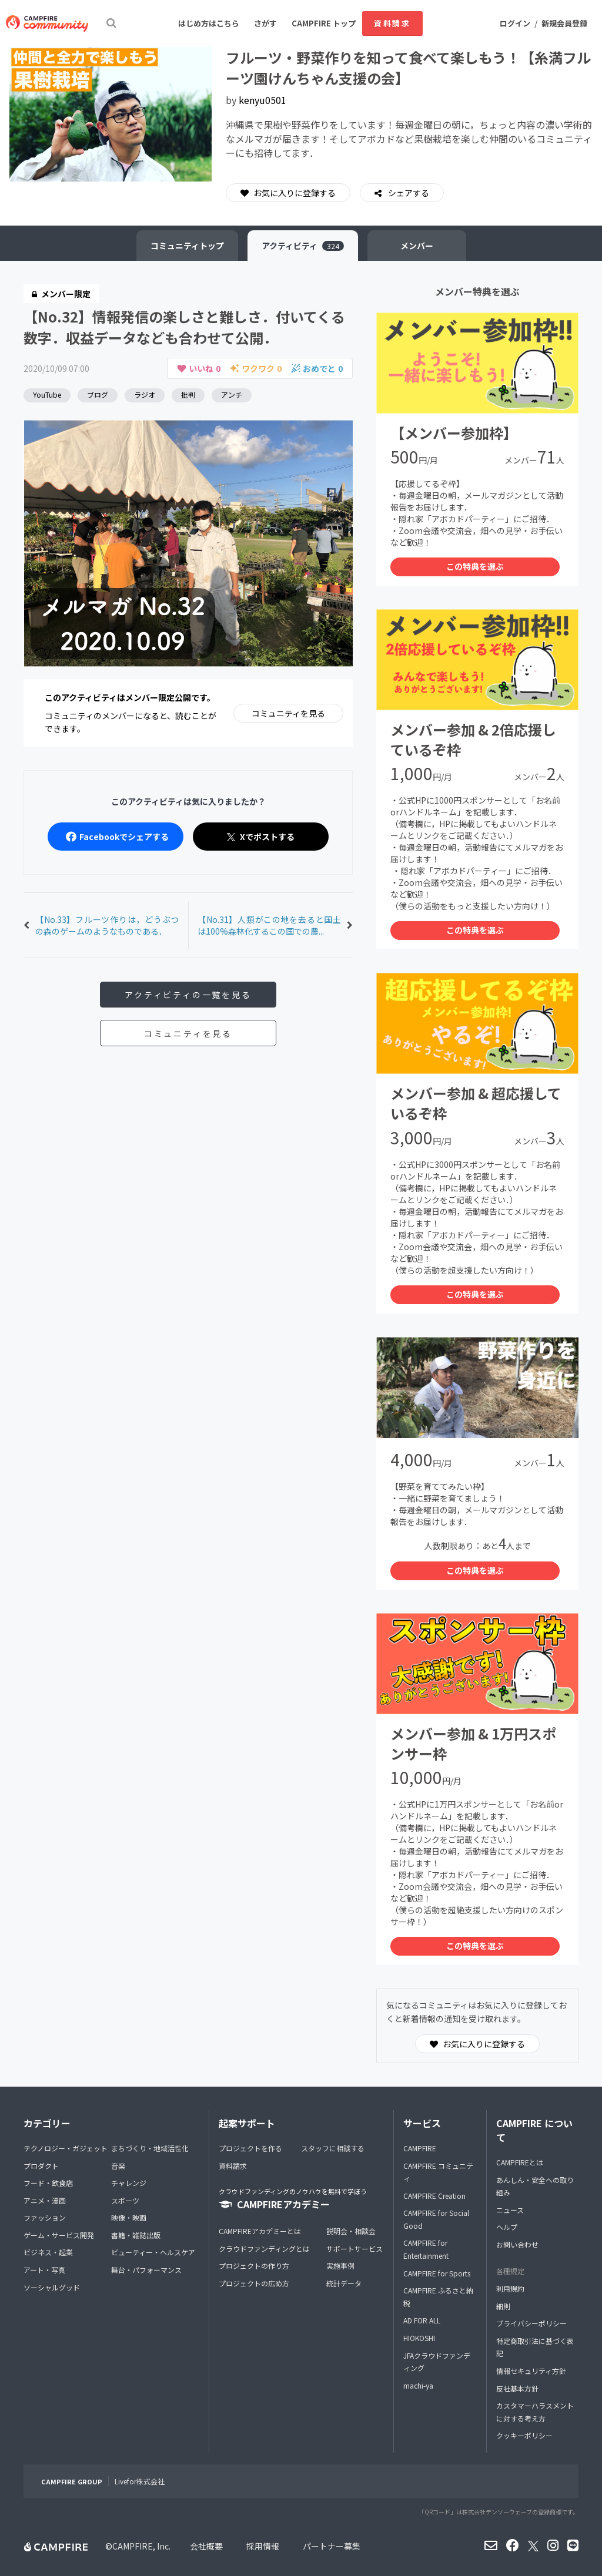 This screenshot has width=602, height=2576. I want to click on CAMPFIRE Creation, so click(434, 2196).